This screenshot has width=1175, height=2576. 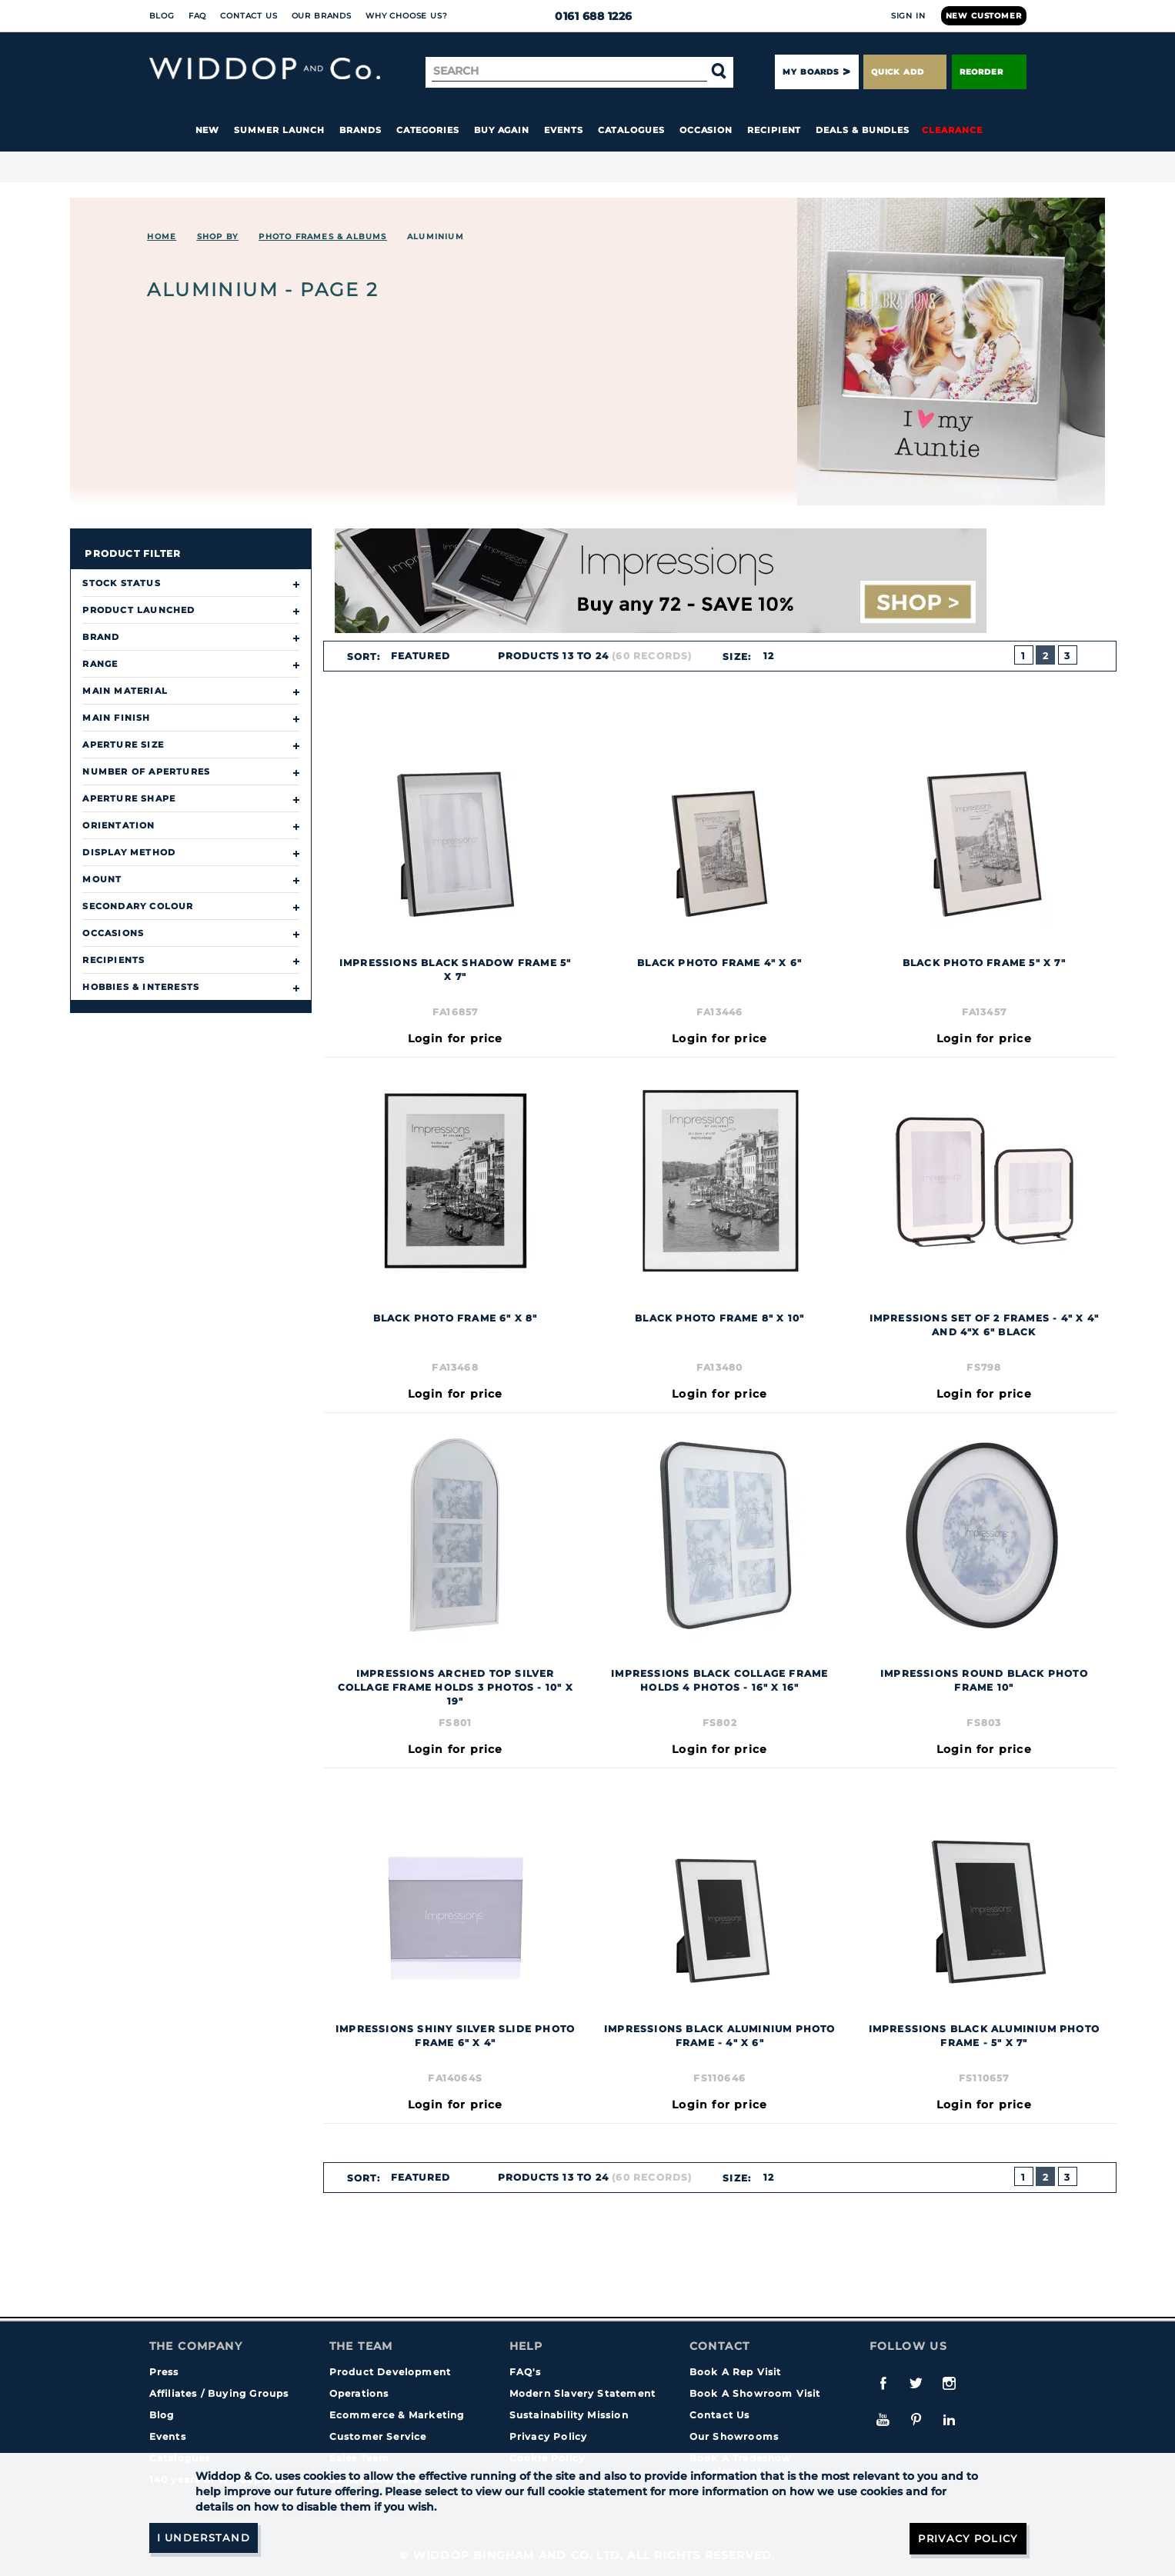 What do you see at coordinates (908, 16) in the screenshot?
I see `Sign In` at bounding box center [908, 16].